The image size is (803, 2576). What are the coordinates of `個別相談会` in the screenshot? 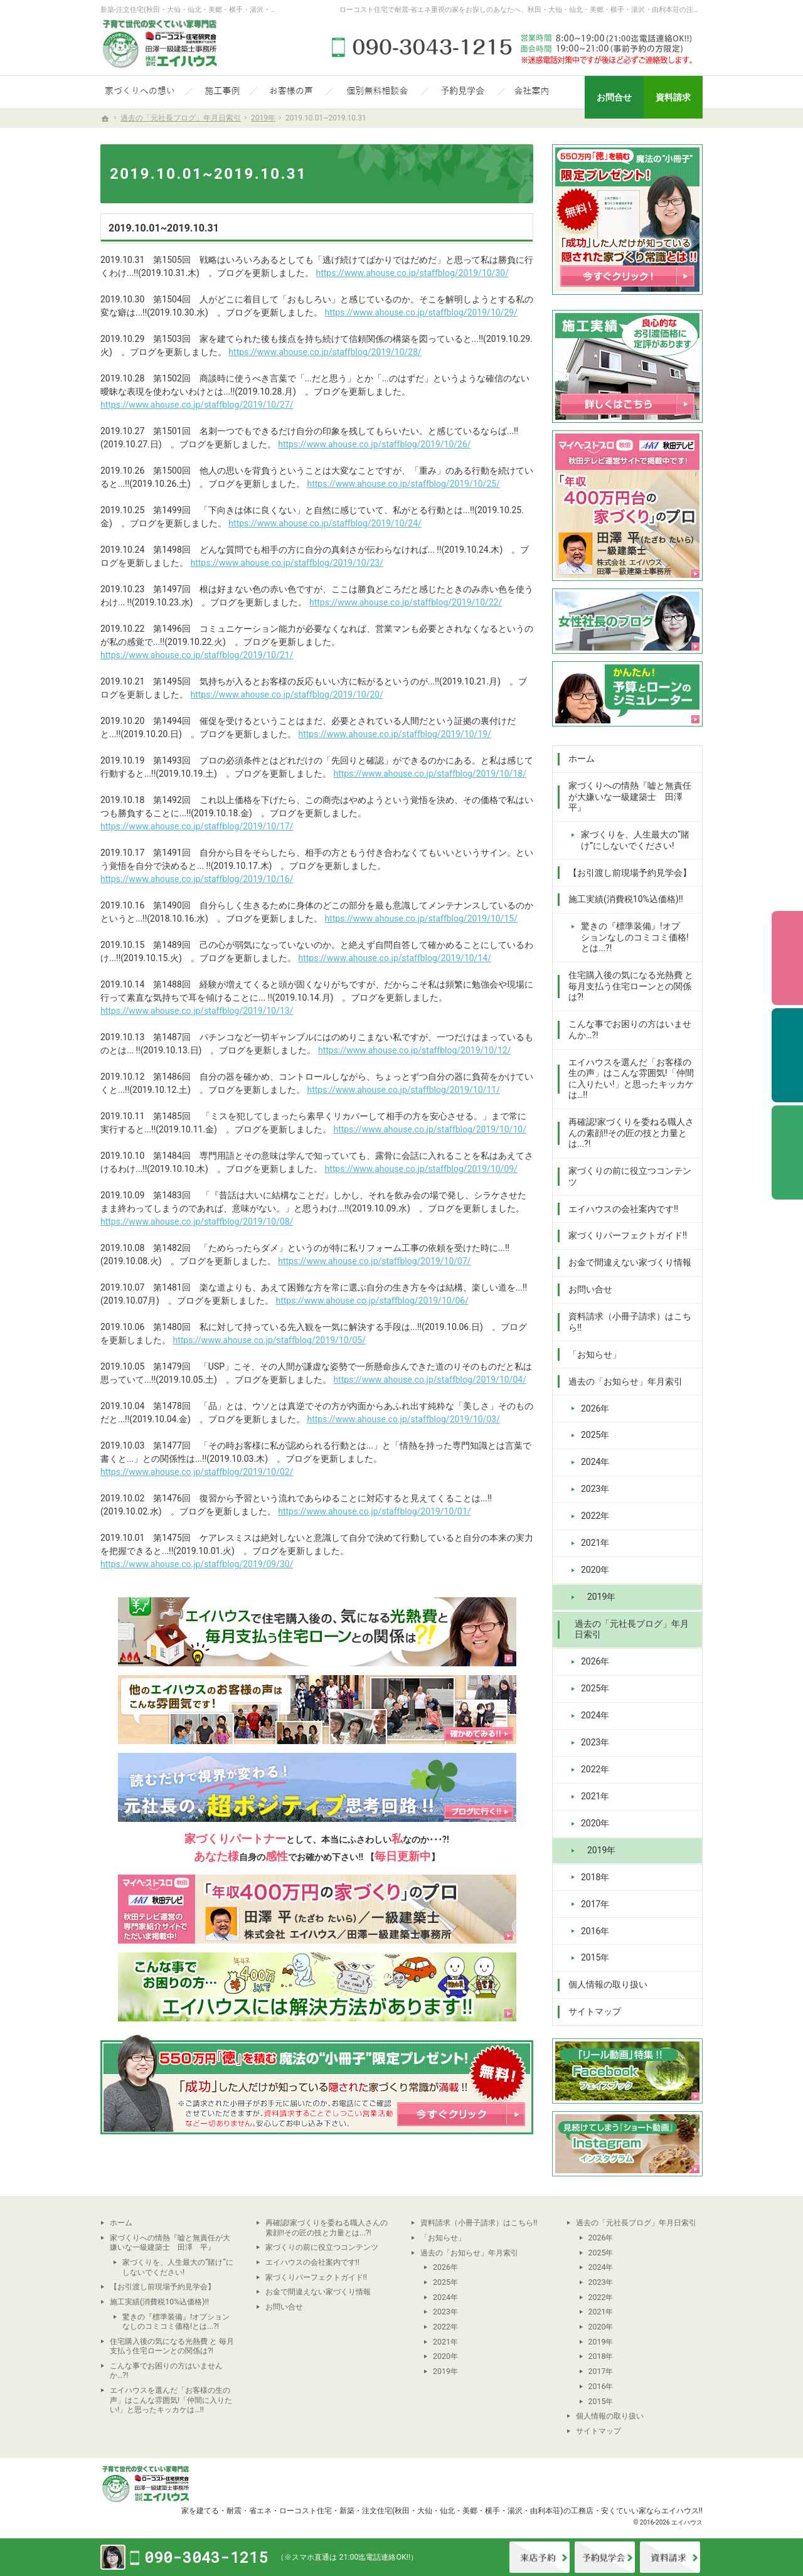 It's located at (787, 958).